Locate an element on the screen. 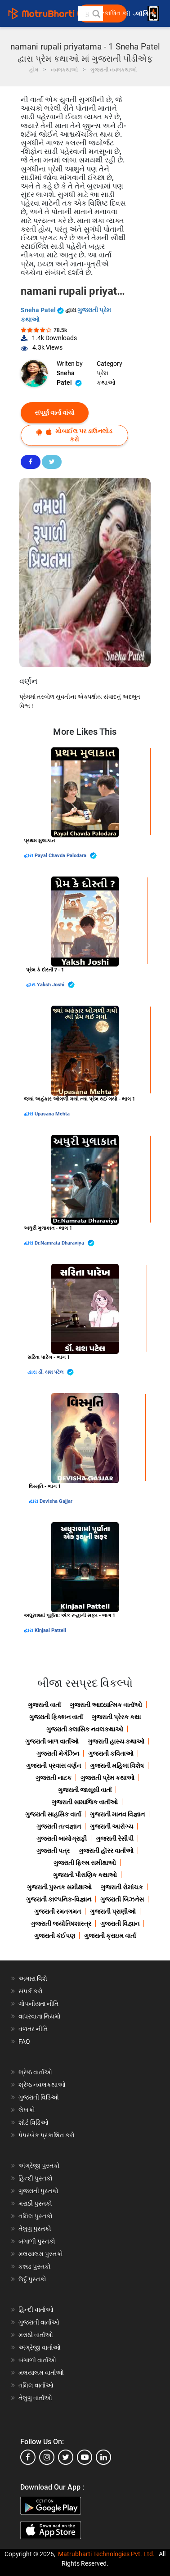 This screenshot has height=2576, width=170. [instagram] is located at coordinates (46, 2457).